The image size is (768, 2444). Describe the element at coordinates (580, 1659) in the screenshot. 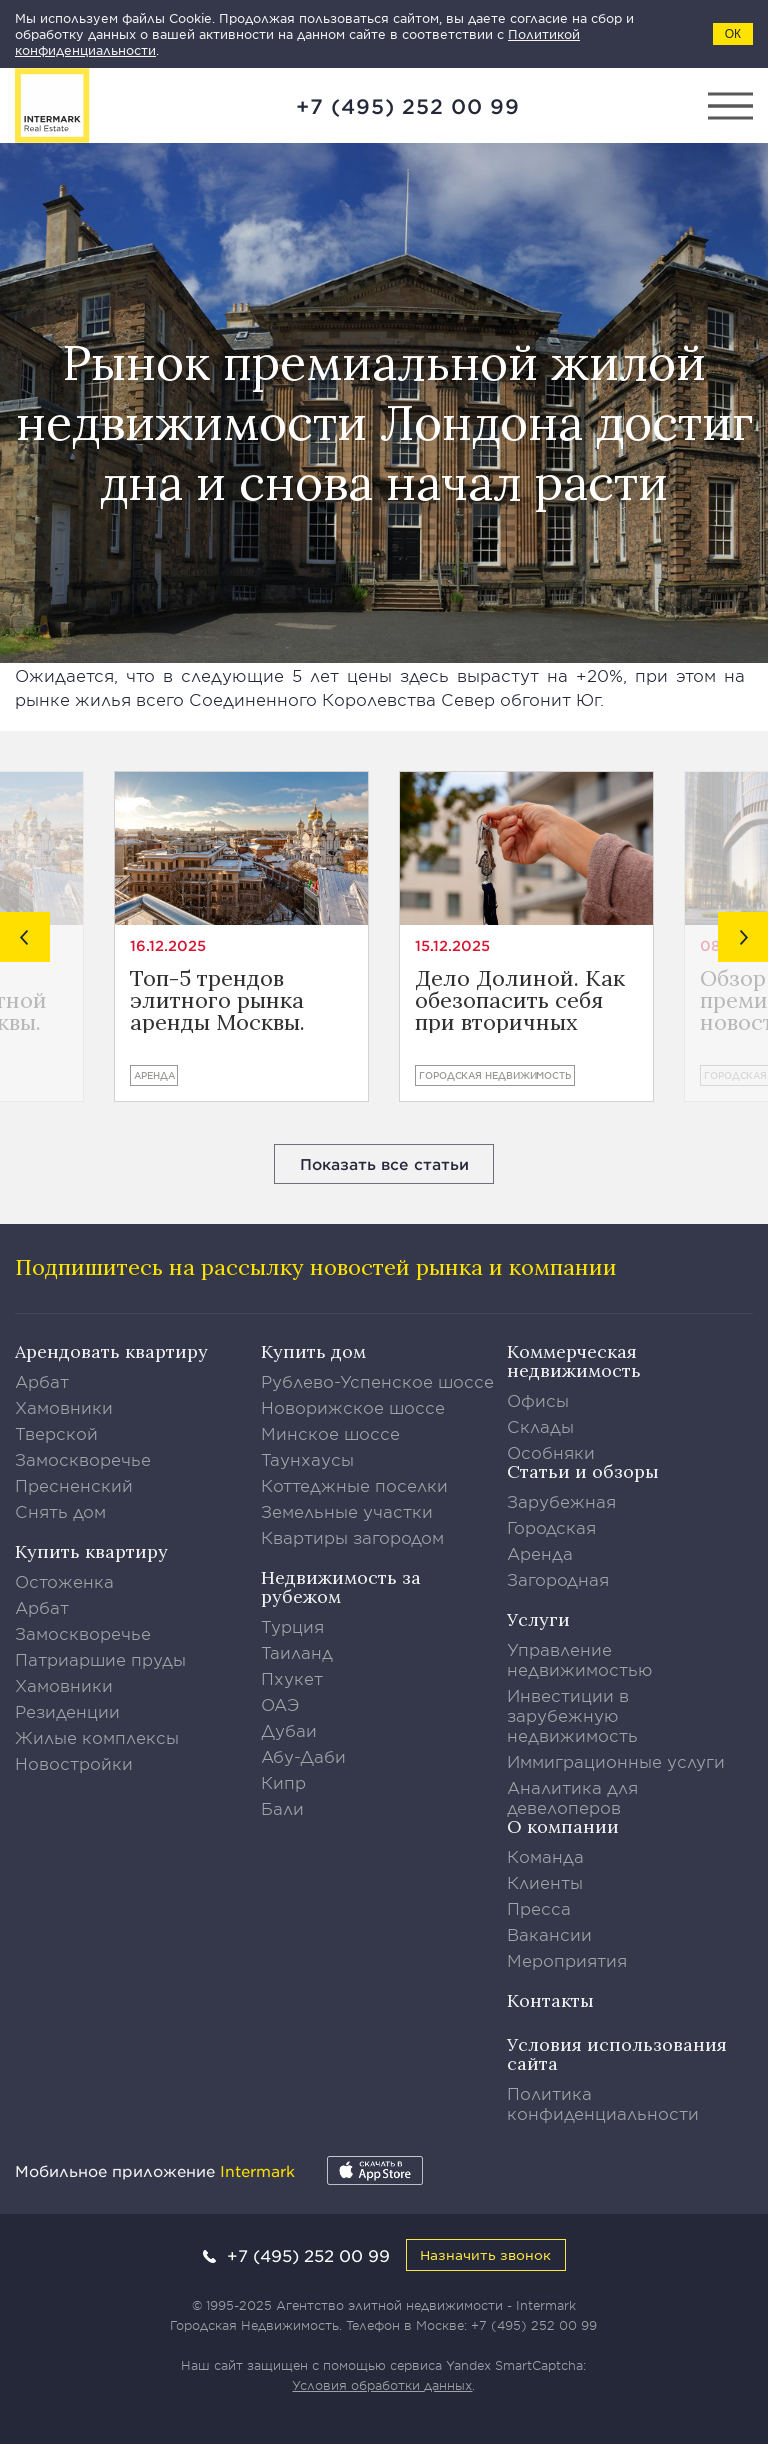

I see `Управление недвижимостью` at that location.